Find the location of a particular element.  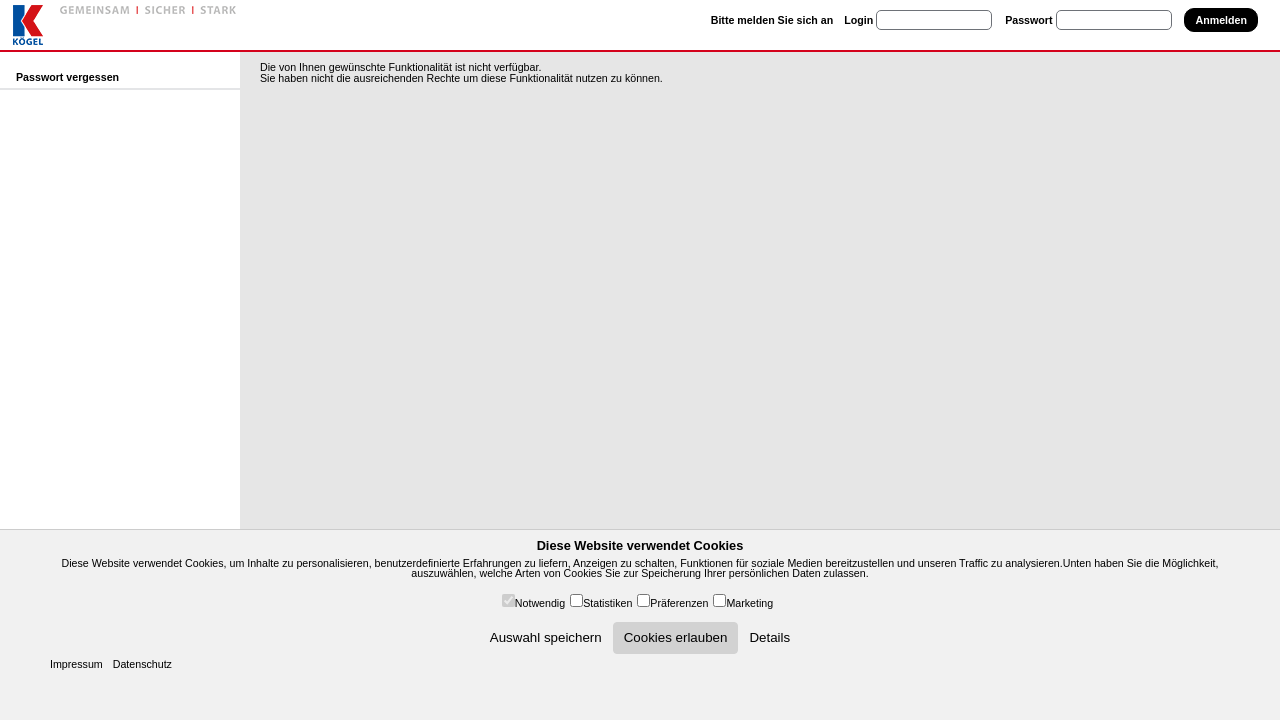

Notwendig is located at coordinates (540, 603).